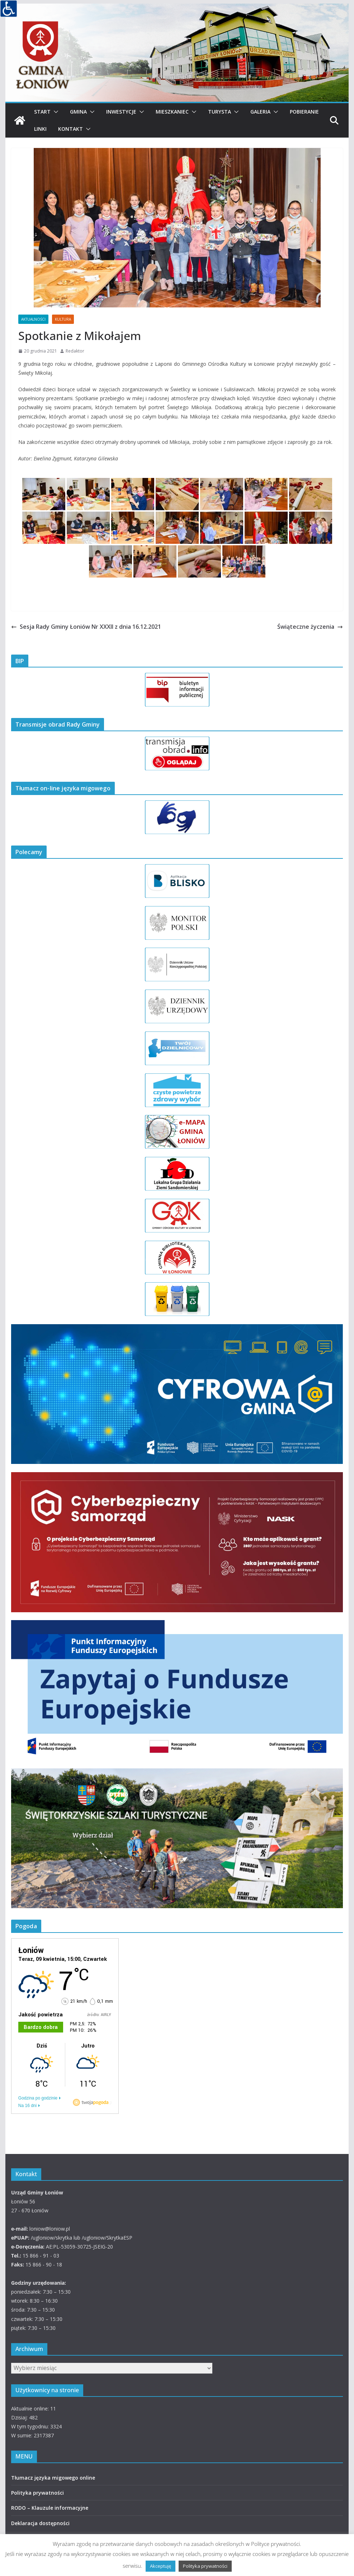 The image size is (354, 2576). Describe the element at coordinates (160, 2566) in the screenshot. I see `Akceptuję [button]` at that location.